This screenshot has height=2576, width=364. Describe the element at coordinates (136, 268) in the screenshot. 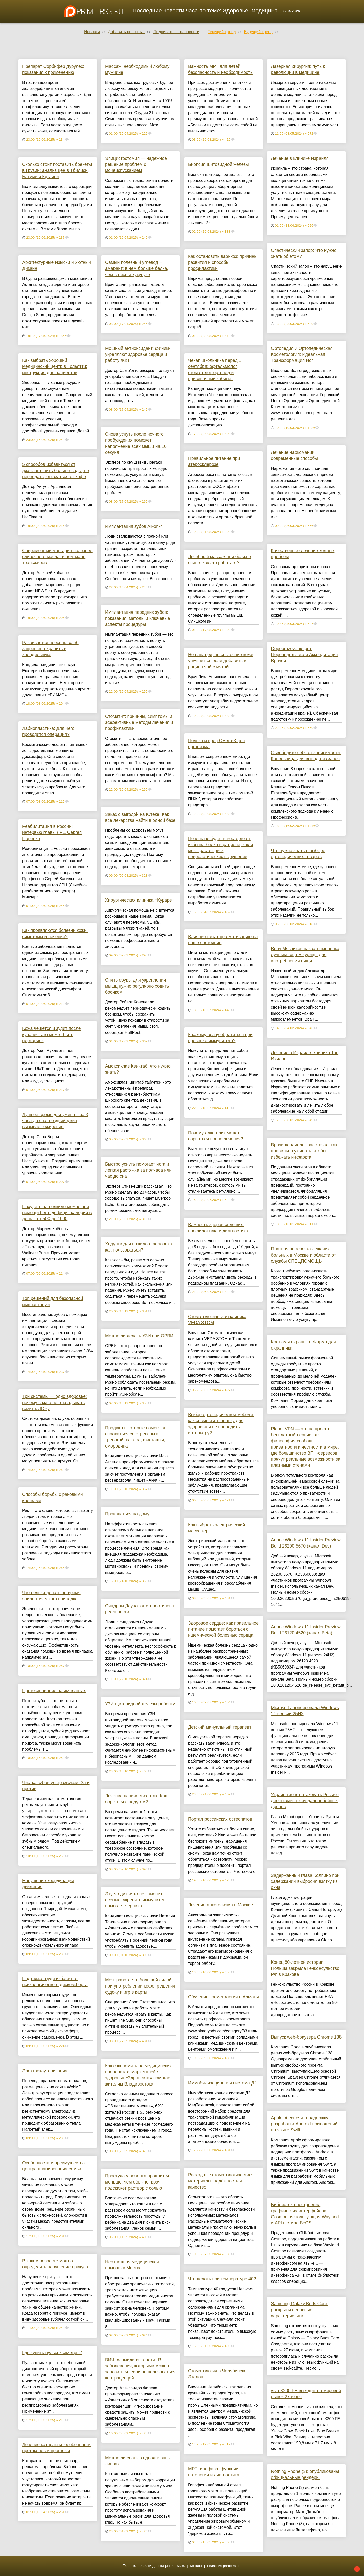

I see `Самый полезный углевод – амарант: в нем больше белка, чем в рисе и кукурузе` at that location.